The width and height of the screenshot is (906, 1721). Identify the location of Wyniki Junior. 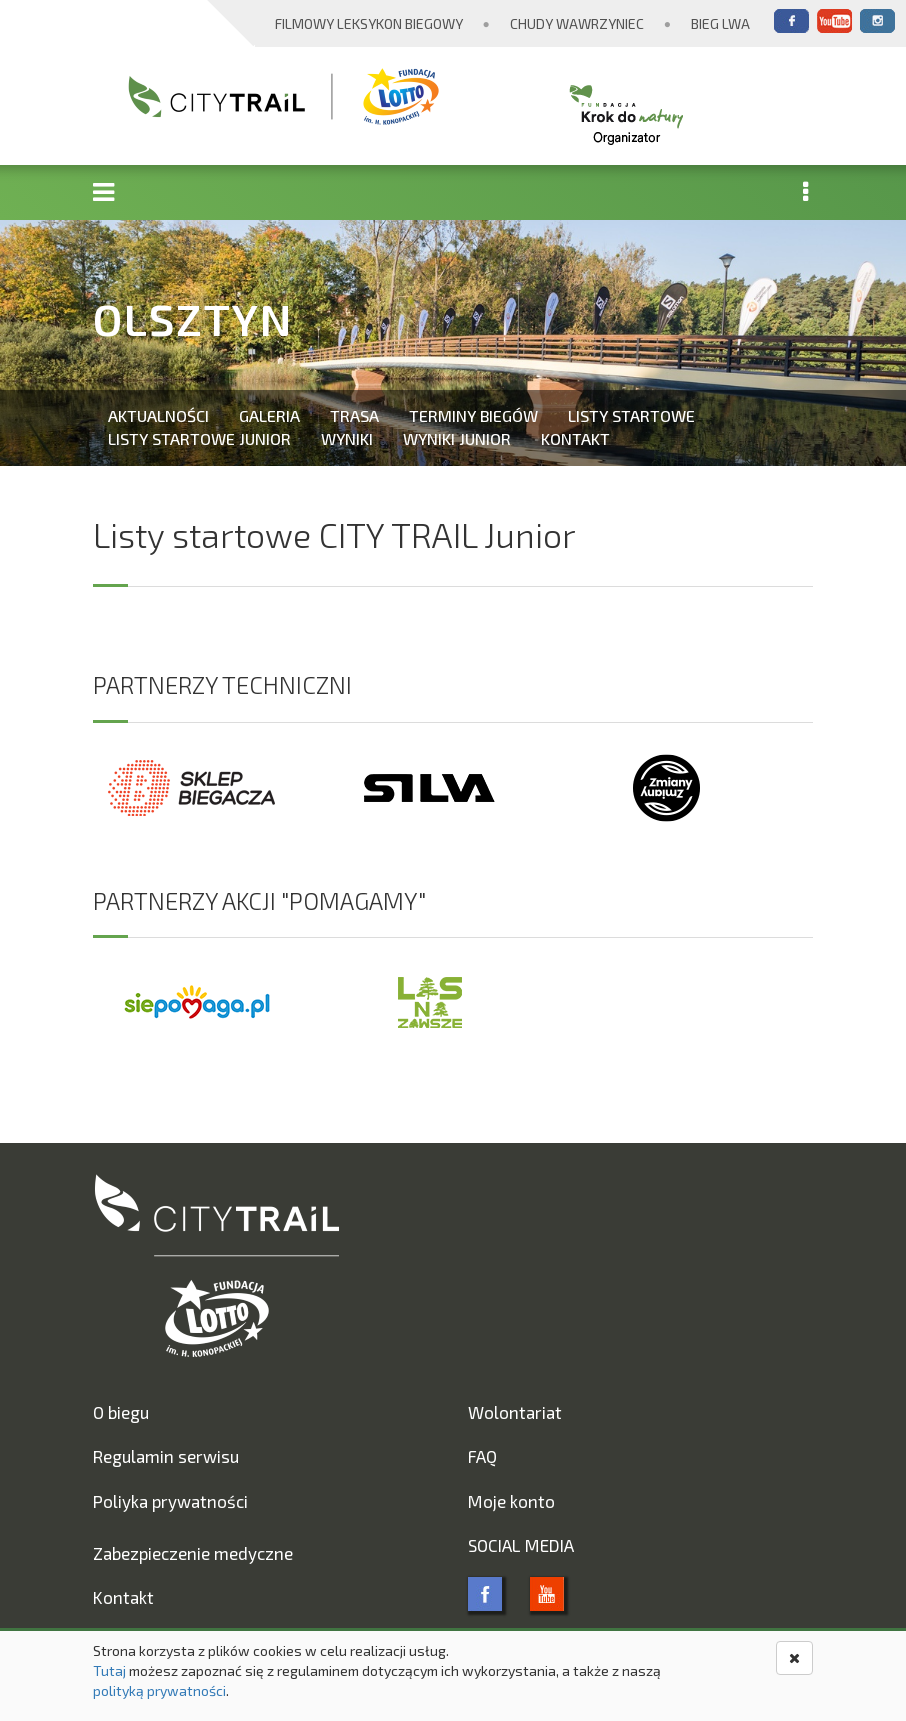
(457, 438).